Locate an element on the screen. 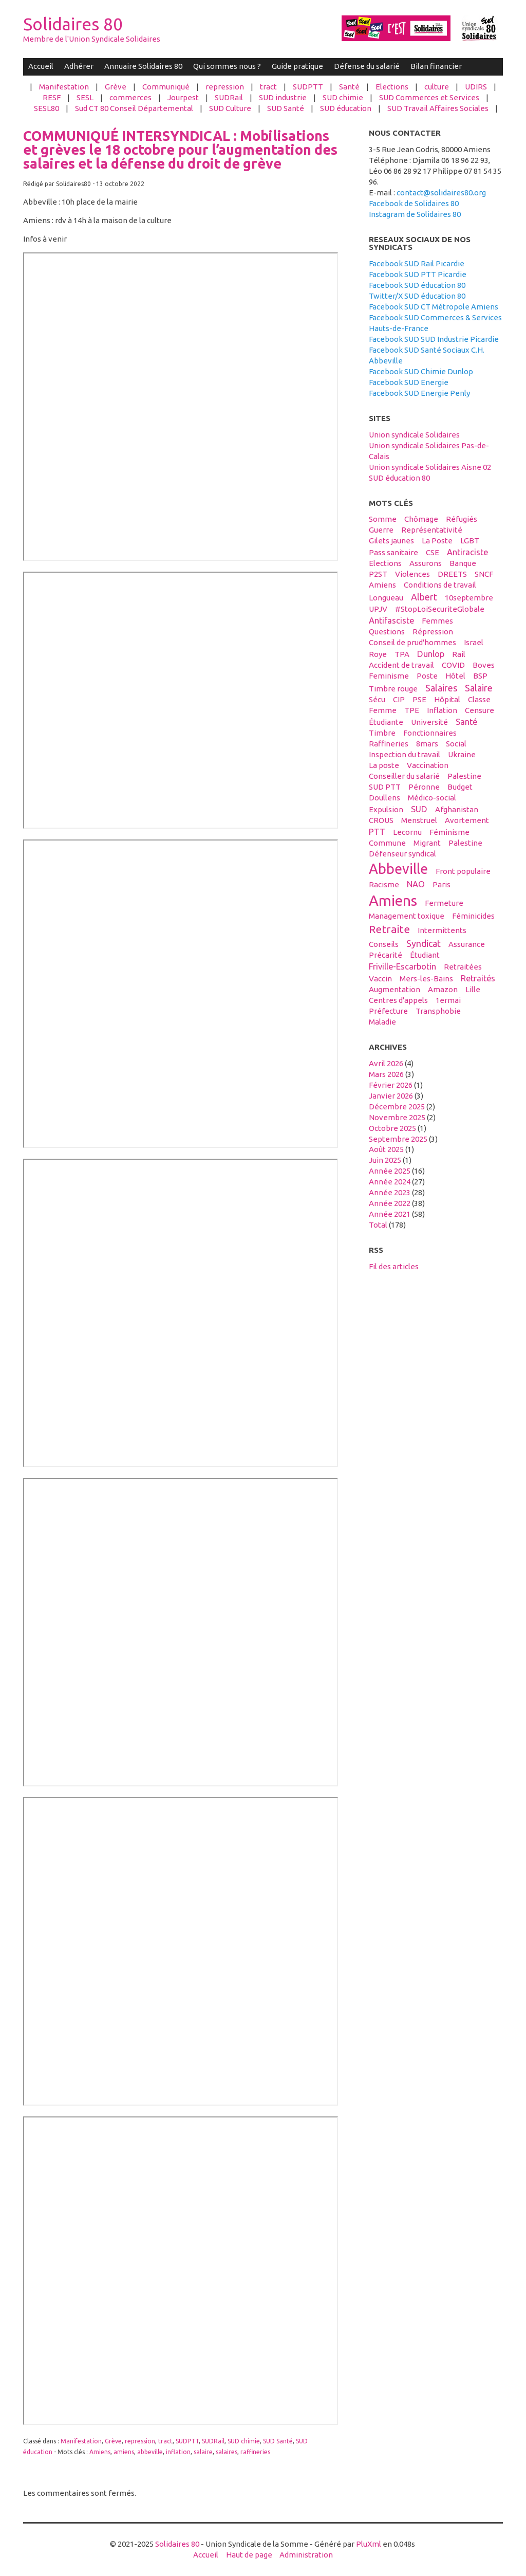 The height and width of the screenshot is (2576, 526). université is located at coordinates (429, 722).